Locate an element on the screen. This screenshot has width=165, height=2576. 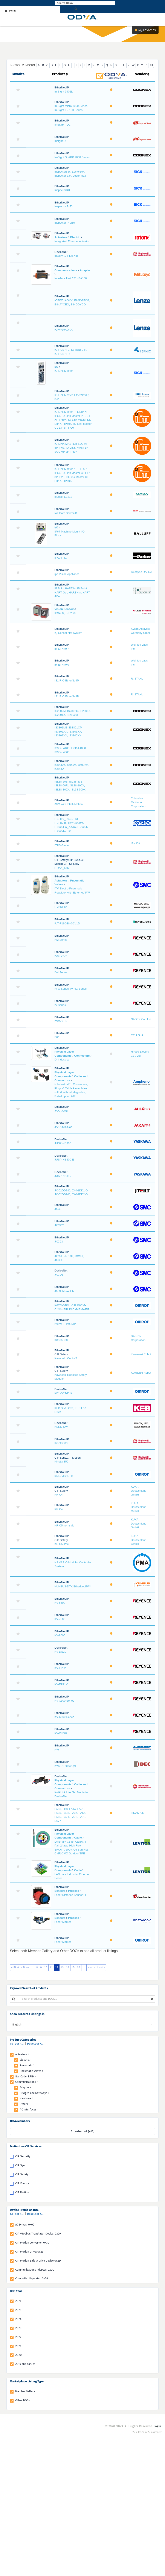
KR C5 safe is located at coordinates (62, 1544).